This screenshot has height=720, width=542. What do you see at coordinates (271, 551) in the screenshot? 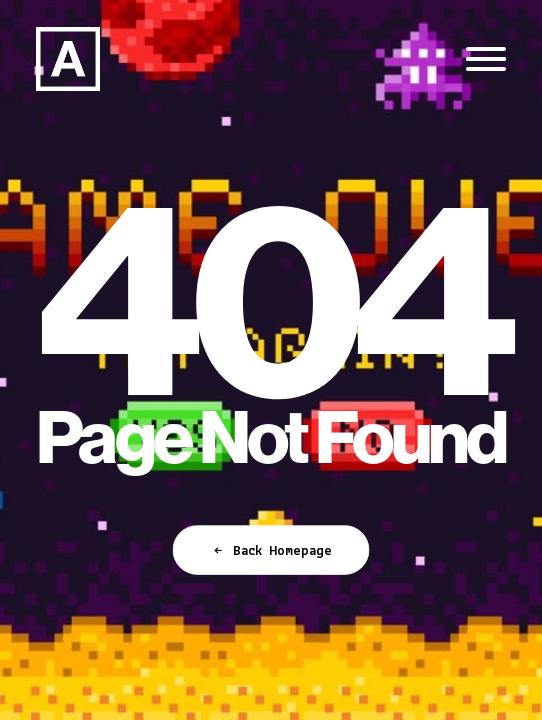
I see `Back Homepage [button]` at bounding box center [271, 551].